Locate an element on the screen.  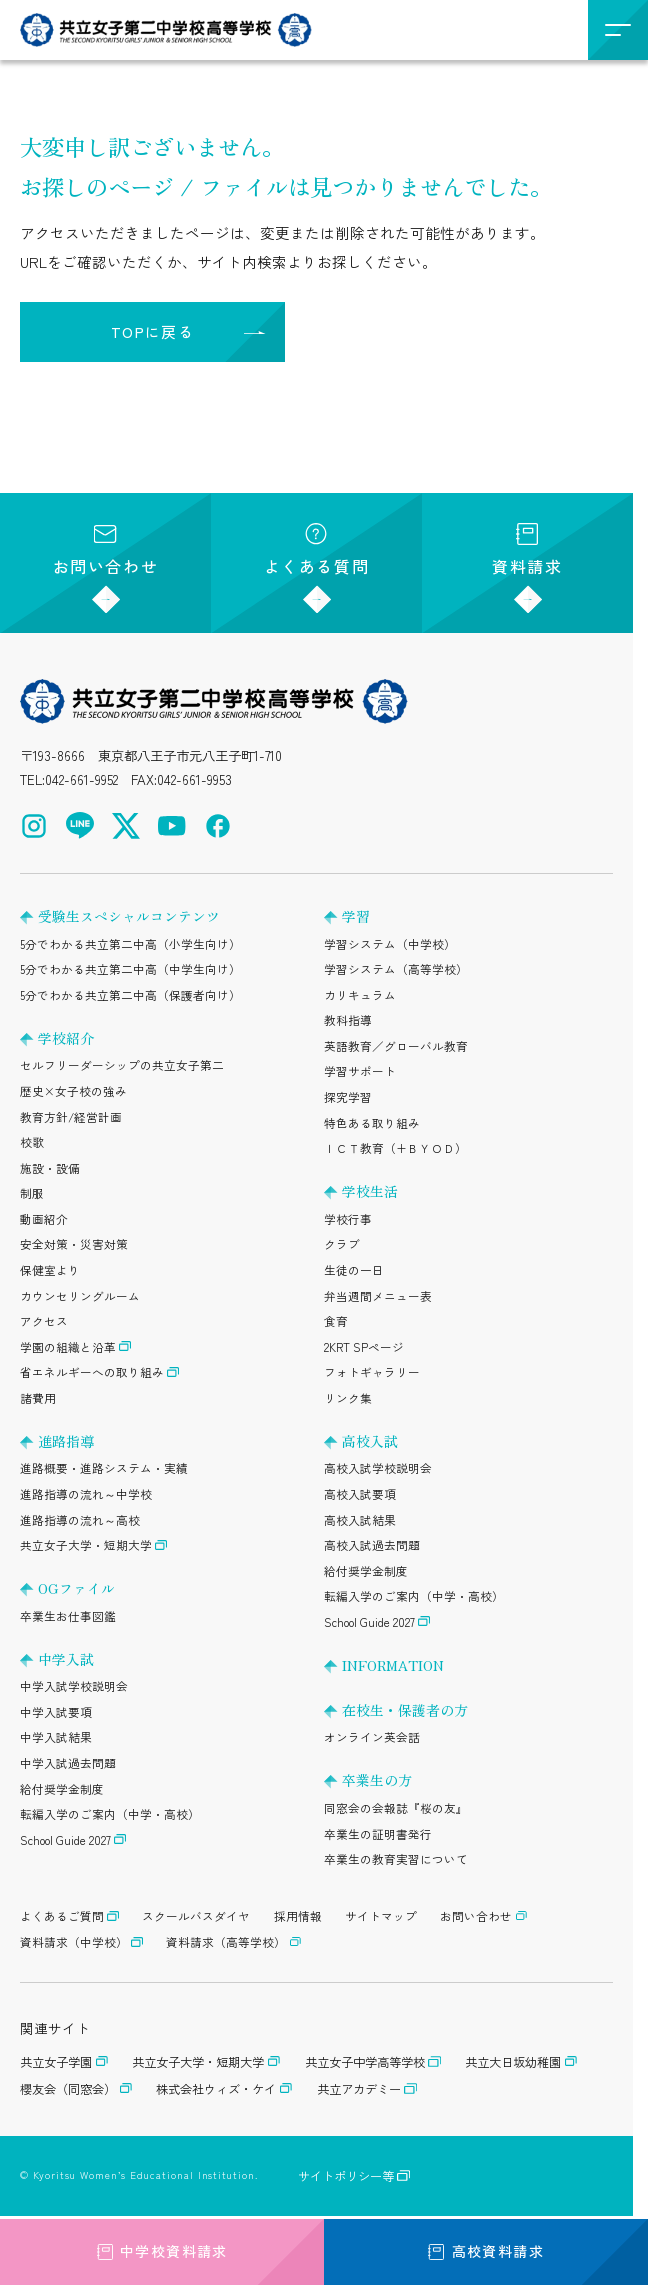
教育方針/経営計画 is located at coordinates (71, 1117).